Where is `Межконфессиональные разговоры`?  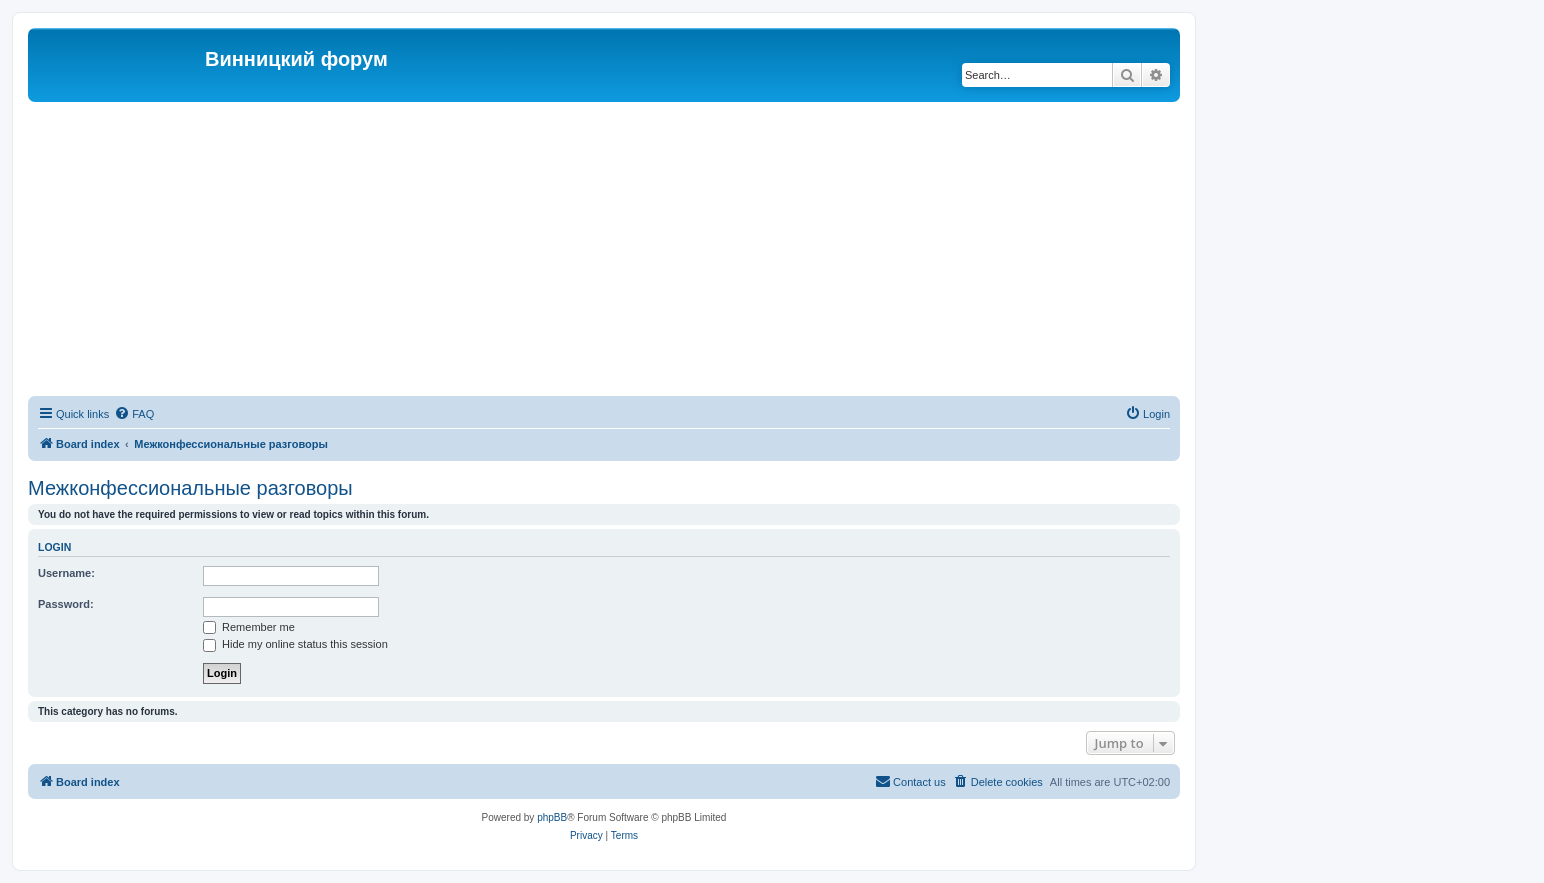 Межконфессиональные разговоры is located at coordinates (190, 488).